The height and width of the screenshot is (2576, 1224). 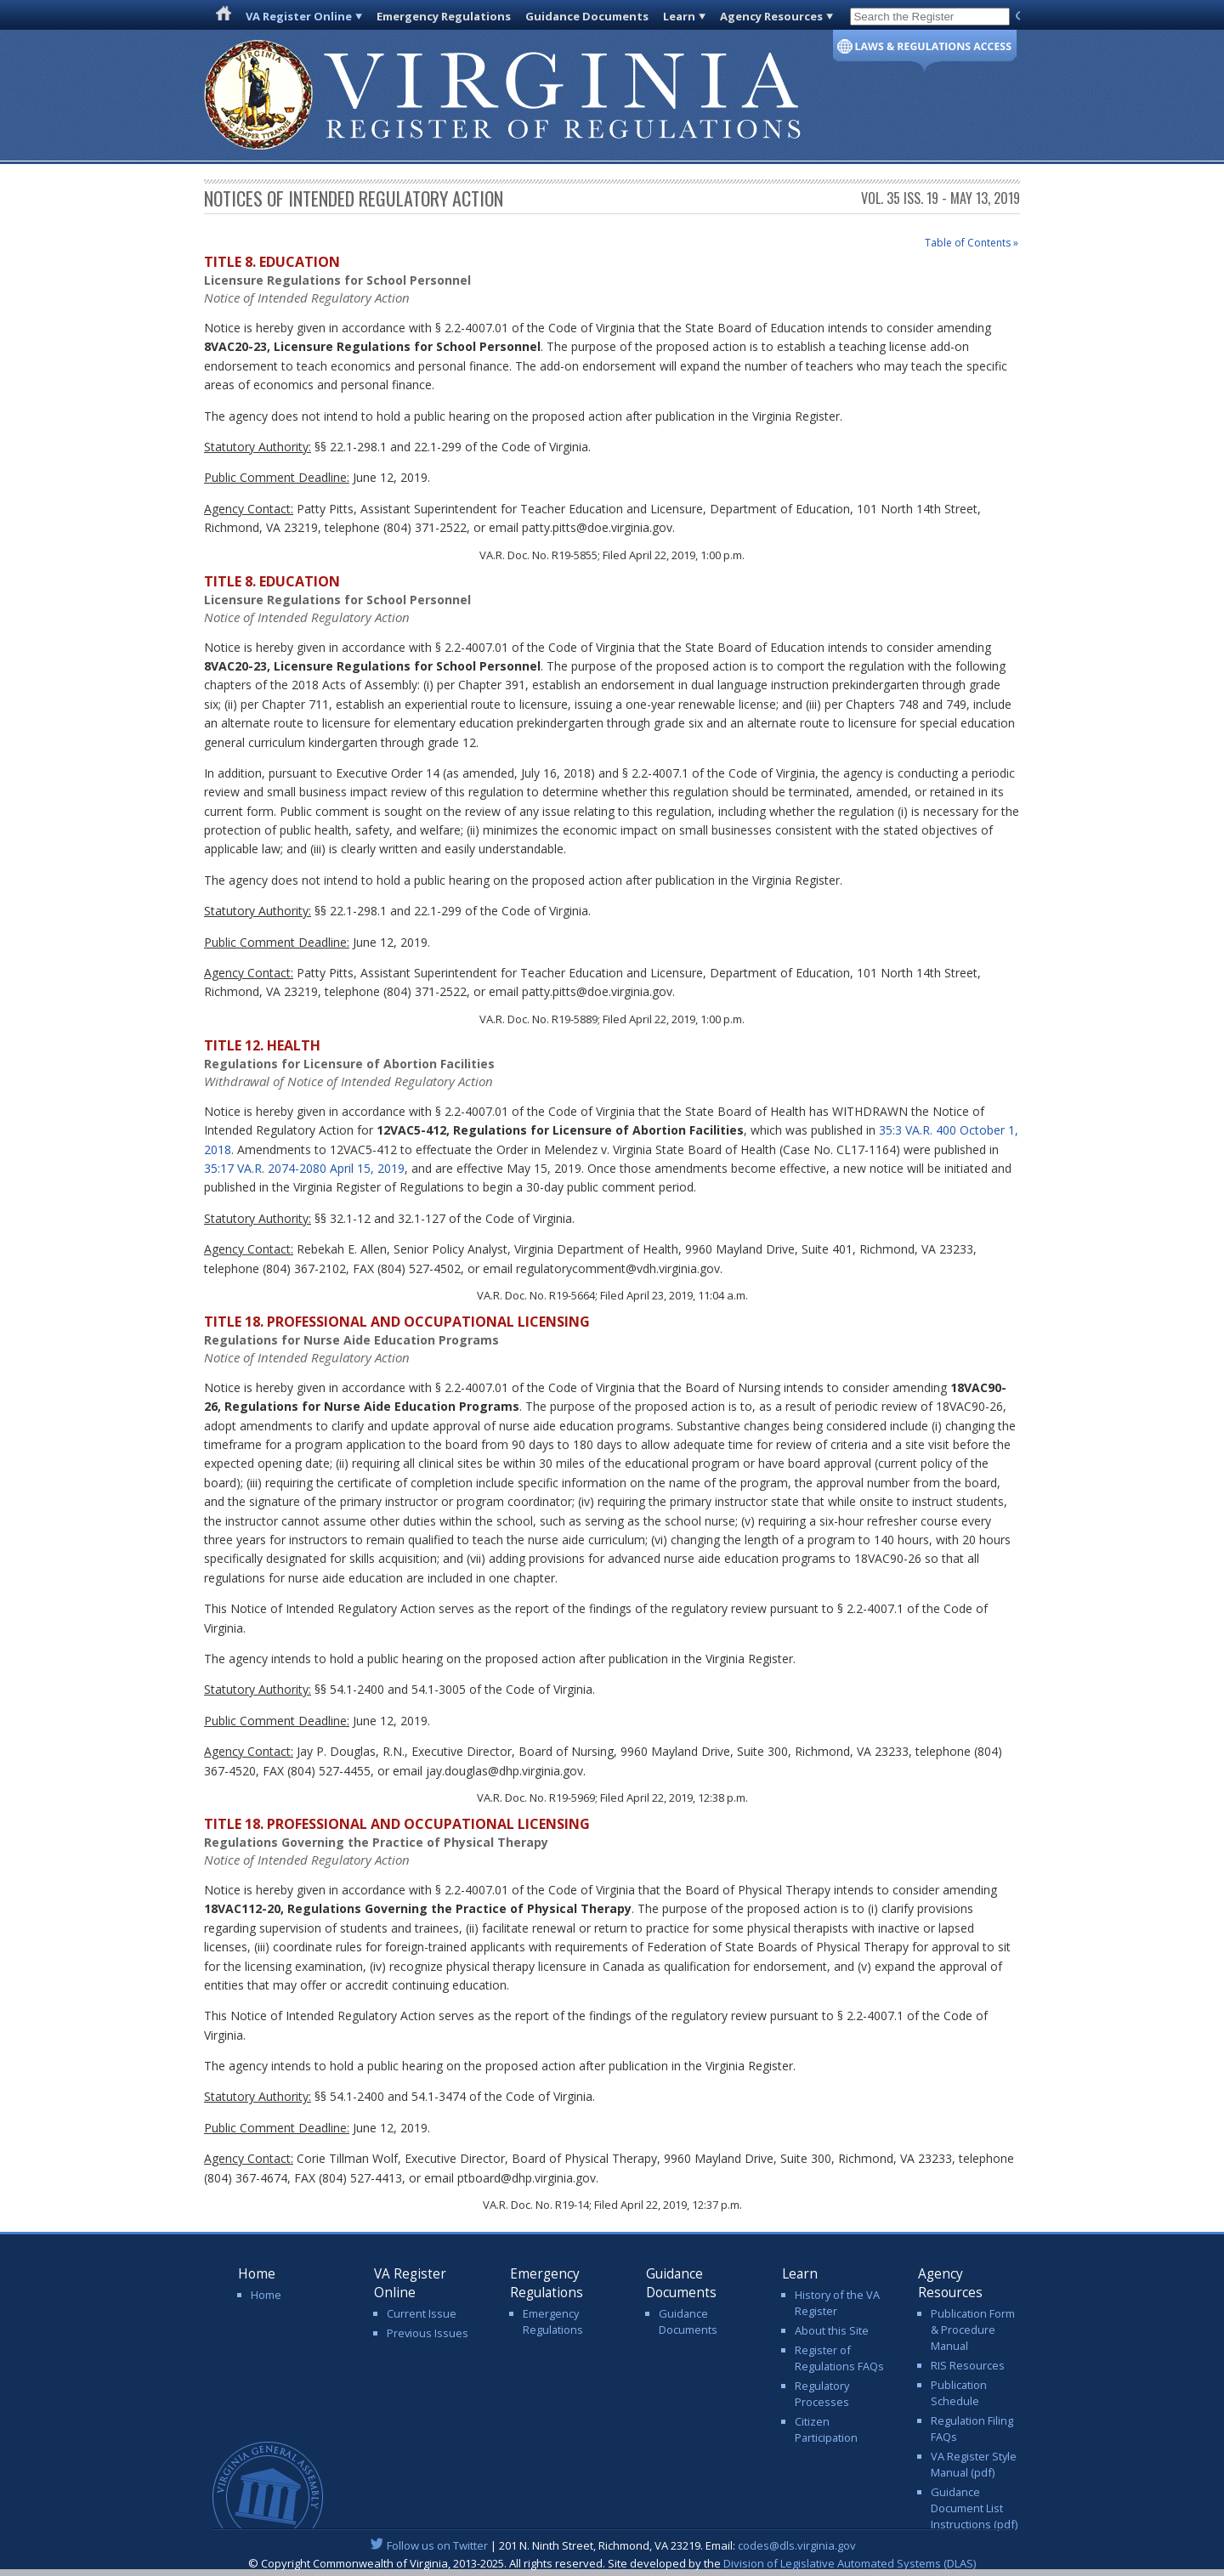 What do you see at coordinates (973, 2329) in the screenshot?
I see `Publication Form & Procedure Manual` at bounding box center [973, 2329].